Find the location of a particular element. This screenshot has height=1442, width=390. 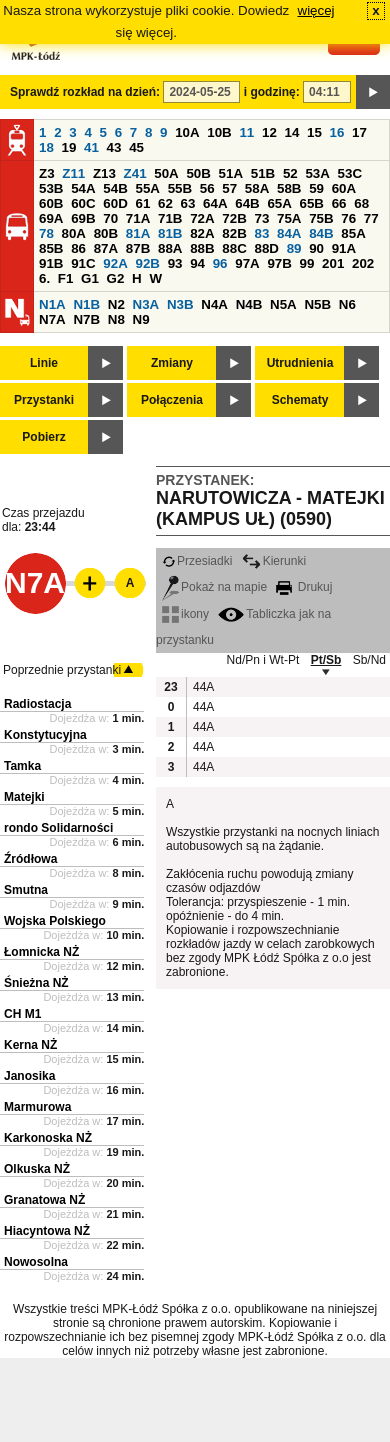

82B is located at coordinates (234, 233).